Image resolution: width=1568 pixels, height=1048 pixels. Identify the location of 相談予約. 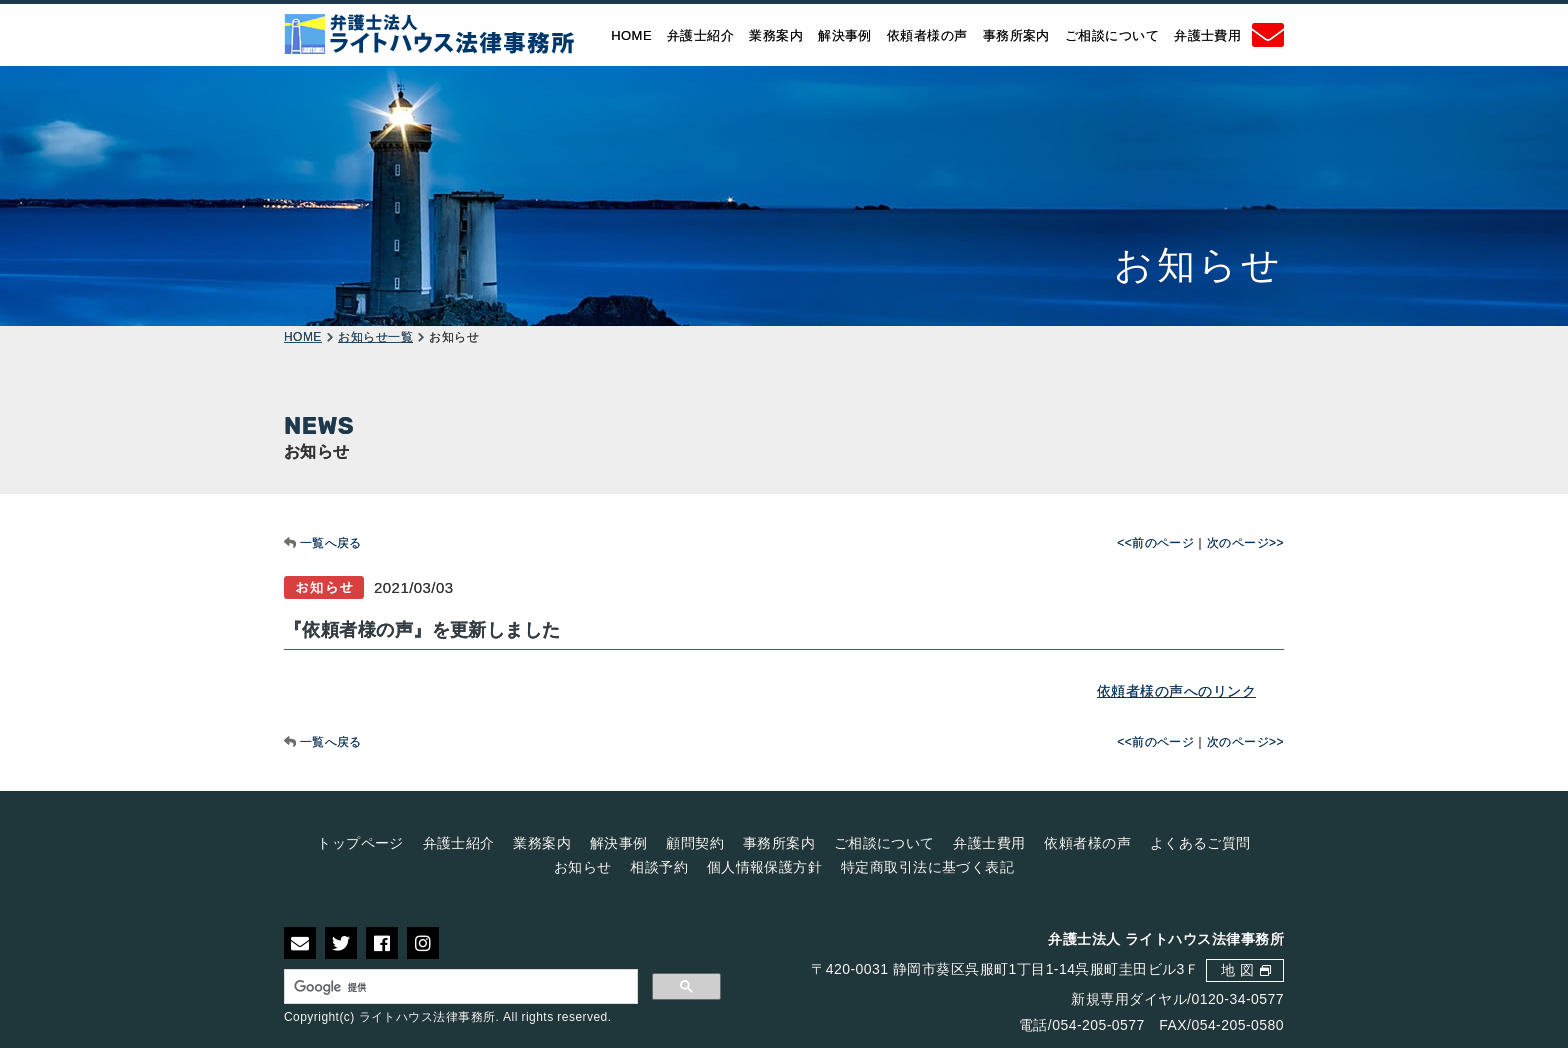
(659, 867).